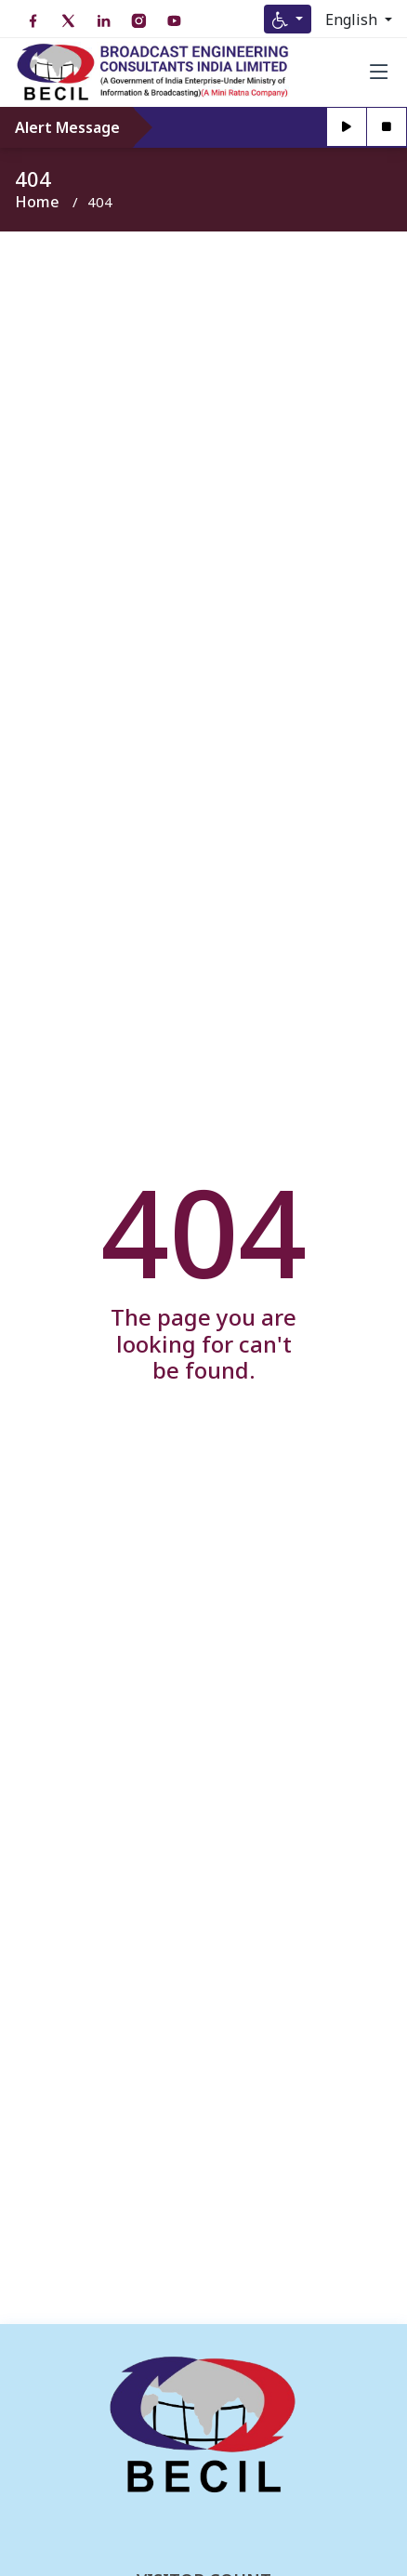 This screenshot has height=2576, width=407. I want to click on [Facebook open in new tab], so click(33, 21).